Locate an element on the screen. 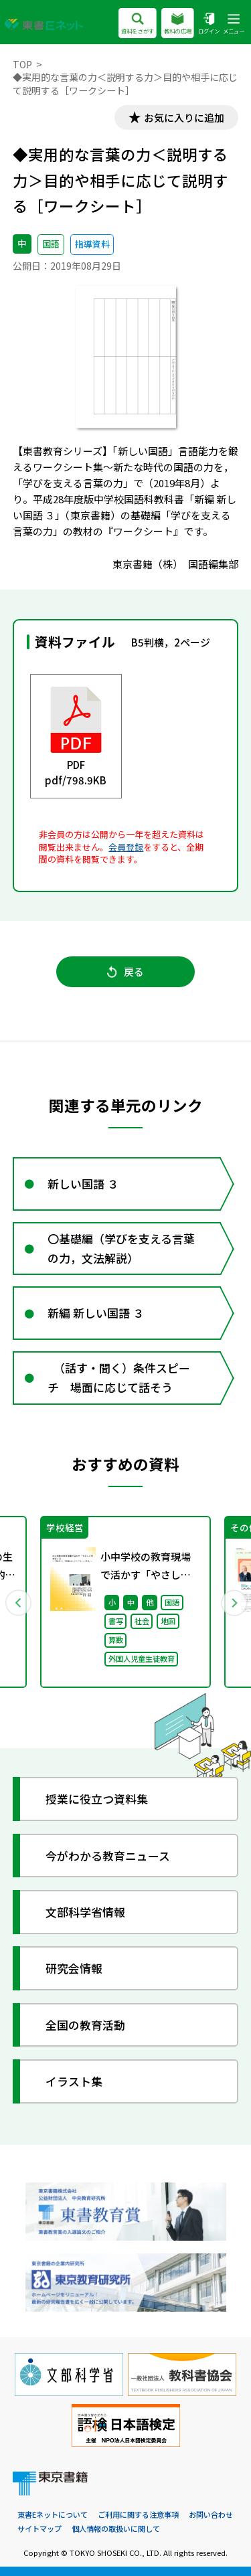 This screenshot has width=251, height=2576. Next is located at coordinates (233, 1602).